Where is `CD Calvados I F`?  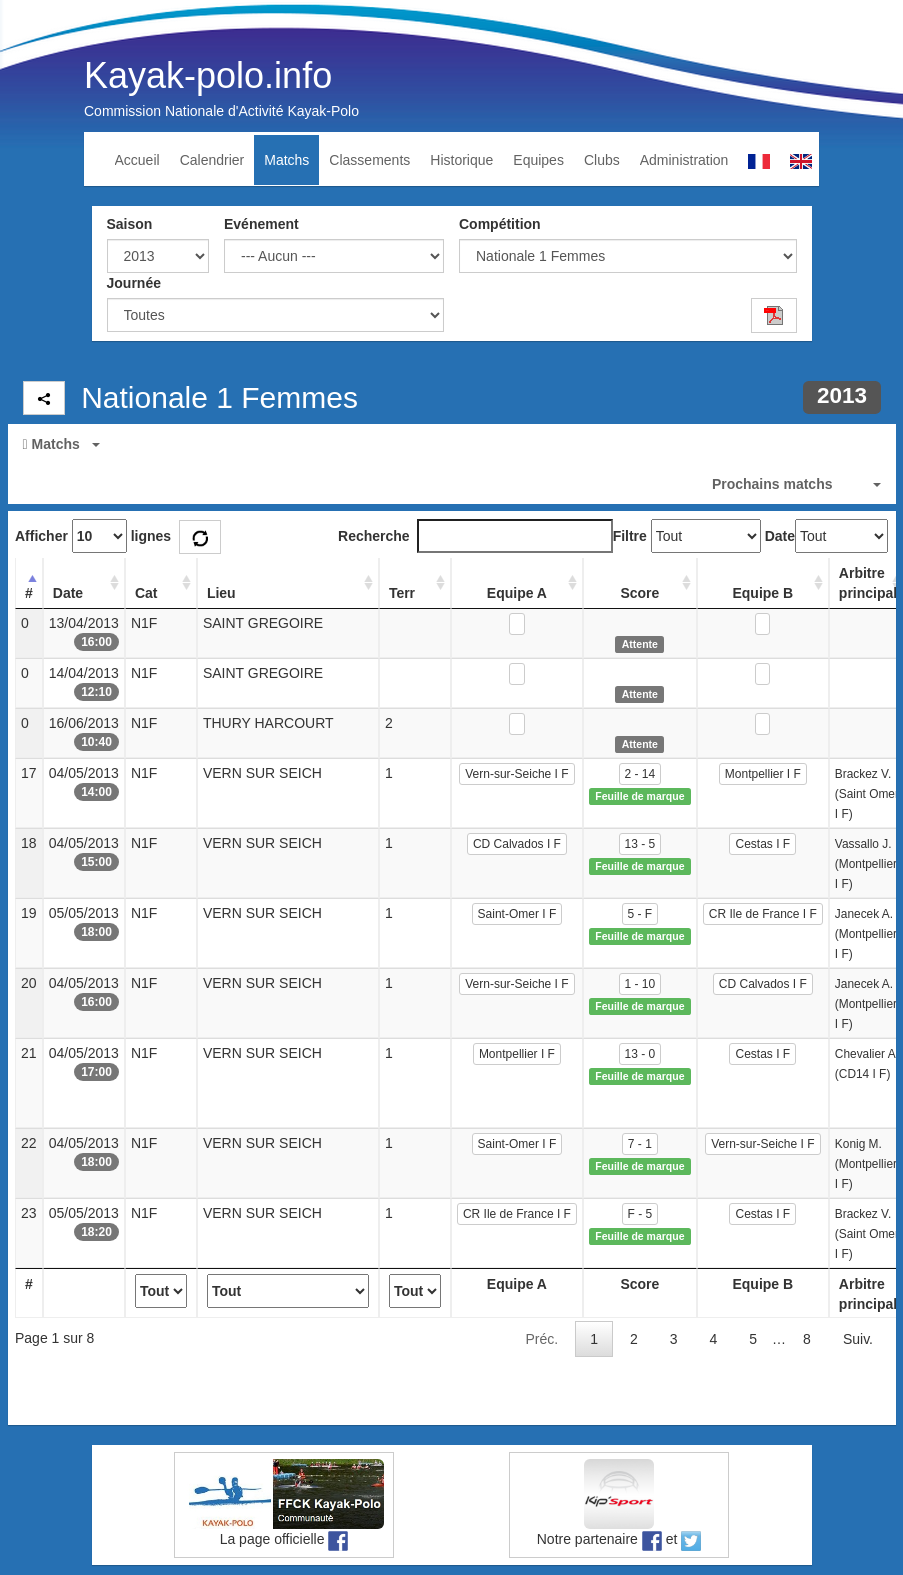
CD Calvados I F is located at coordinates (517, 844).